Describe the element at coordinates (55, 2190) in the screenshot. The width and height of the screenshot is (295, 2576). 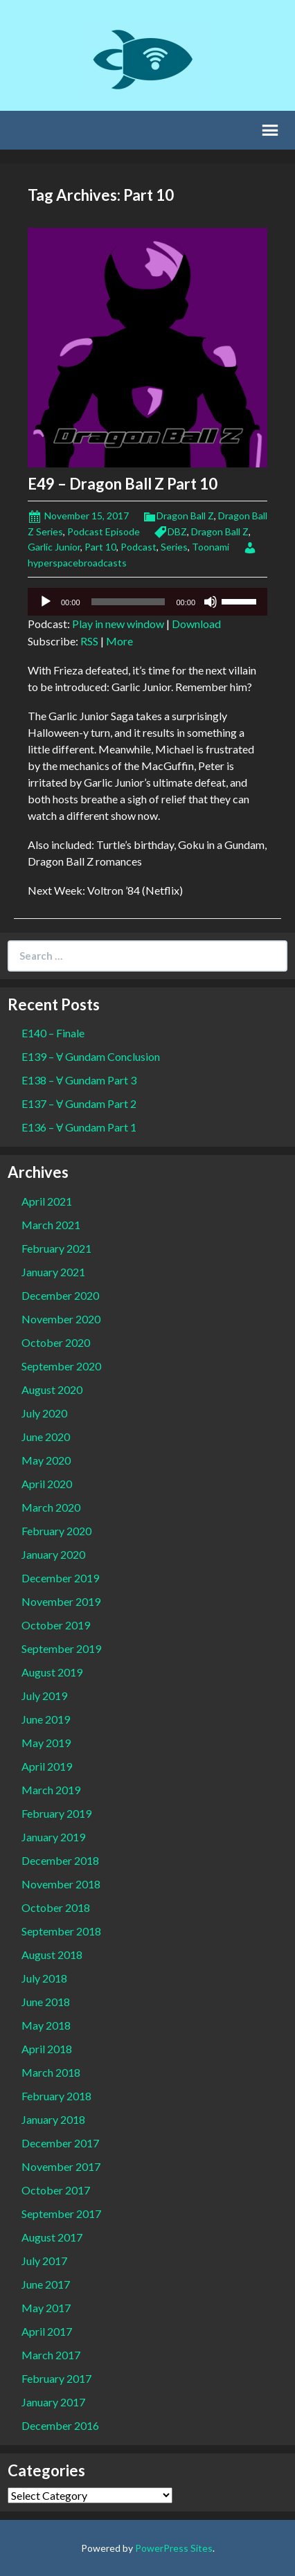
I see `October 2017` at that location.